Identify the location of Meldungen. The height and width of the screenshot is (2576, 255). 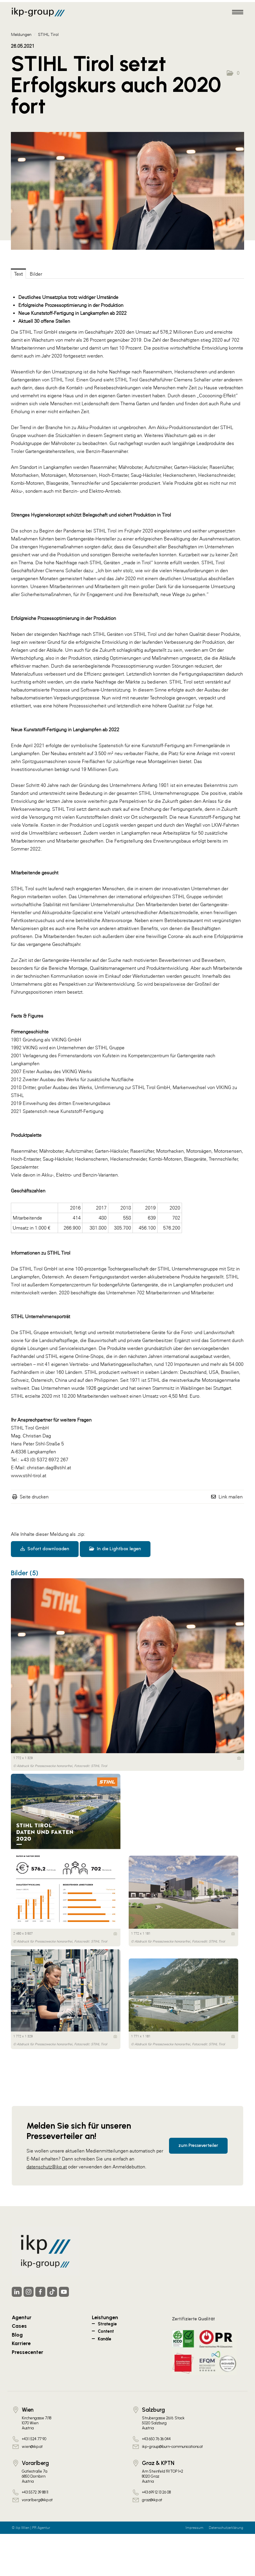
(21, 34).